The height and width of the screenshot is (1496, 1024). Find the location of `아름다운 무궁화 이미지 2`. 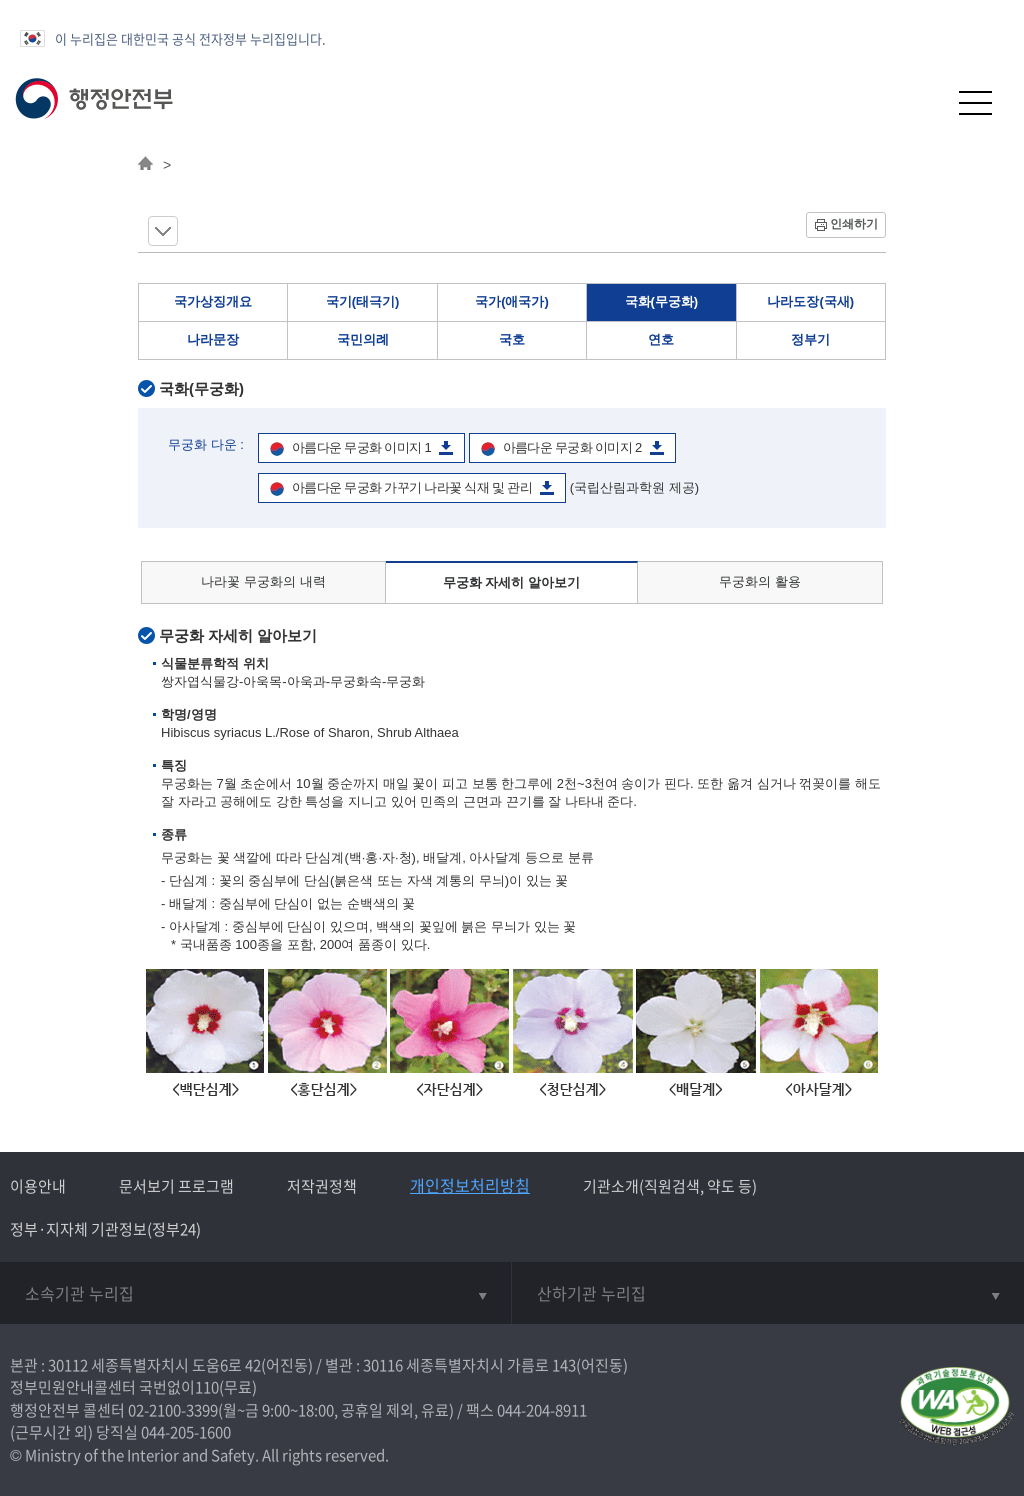

아름다운 무궁화 이미지 2 is located at coordinates (572, 447).